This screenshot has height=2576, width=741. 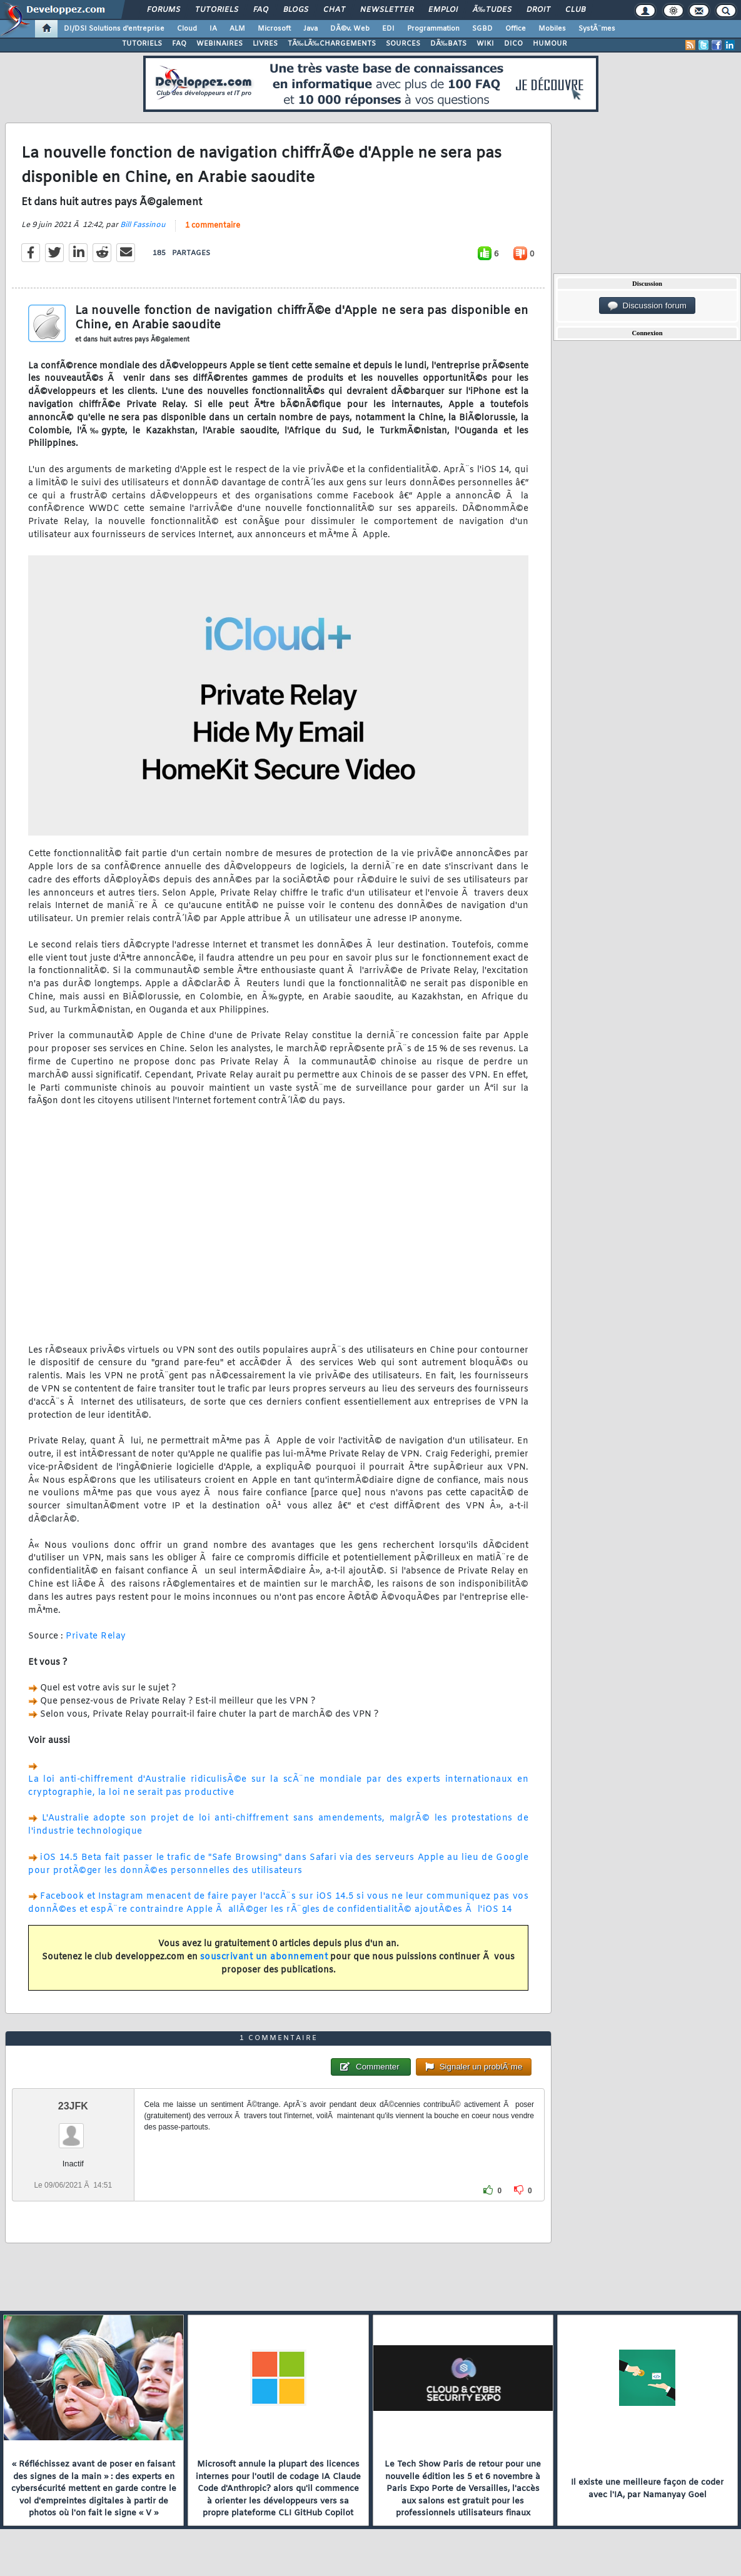 I want to click on FAQ, so click(x=261, y=10).